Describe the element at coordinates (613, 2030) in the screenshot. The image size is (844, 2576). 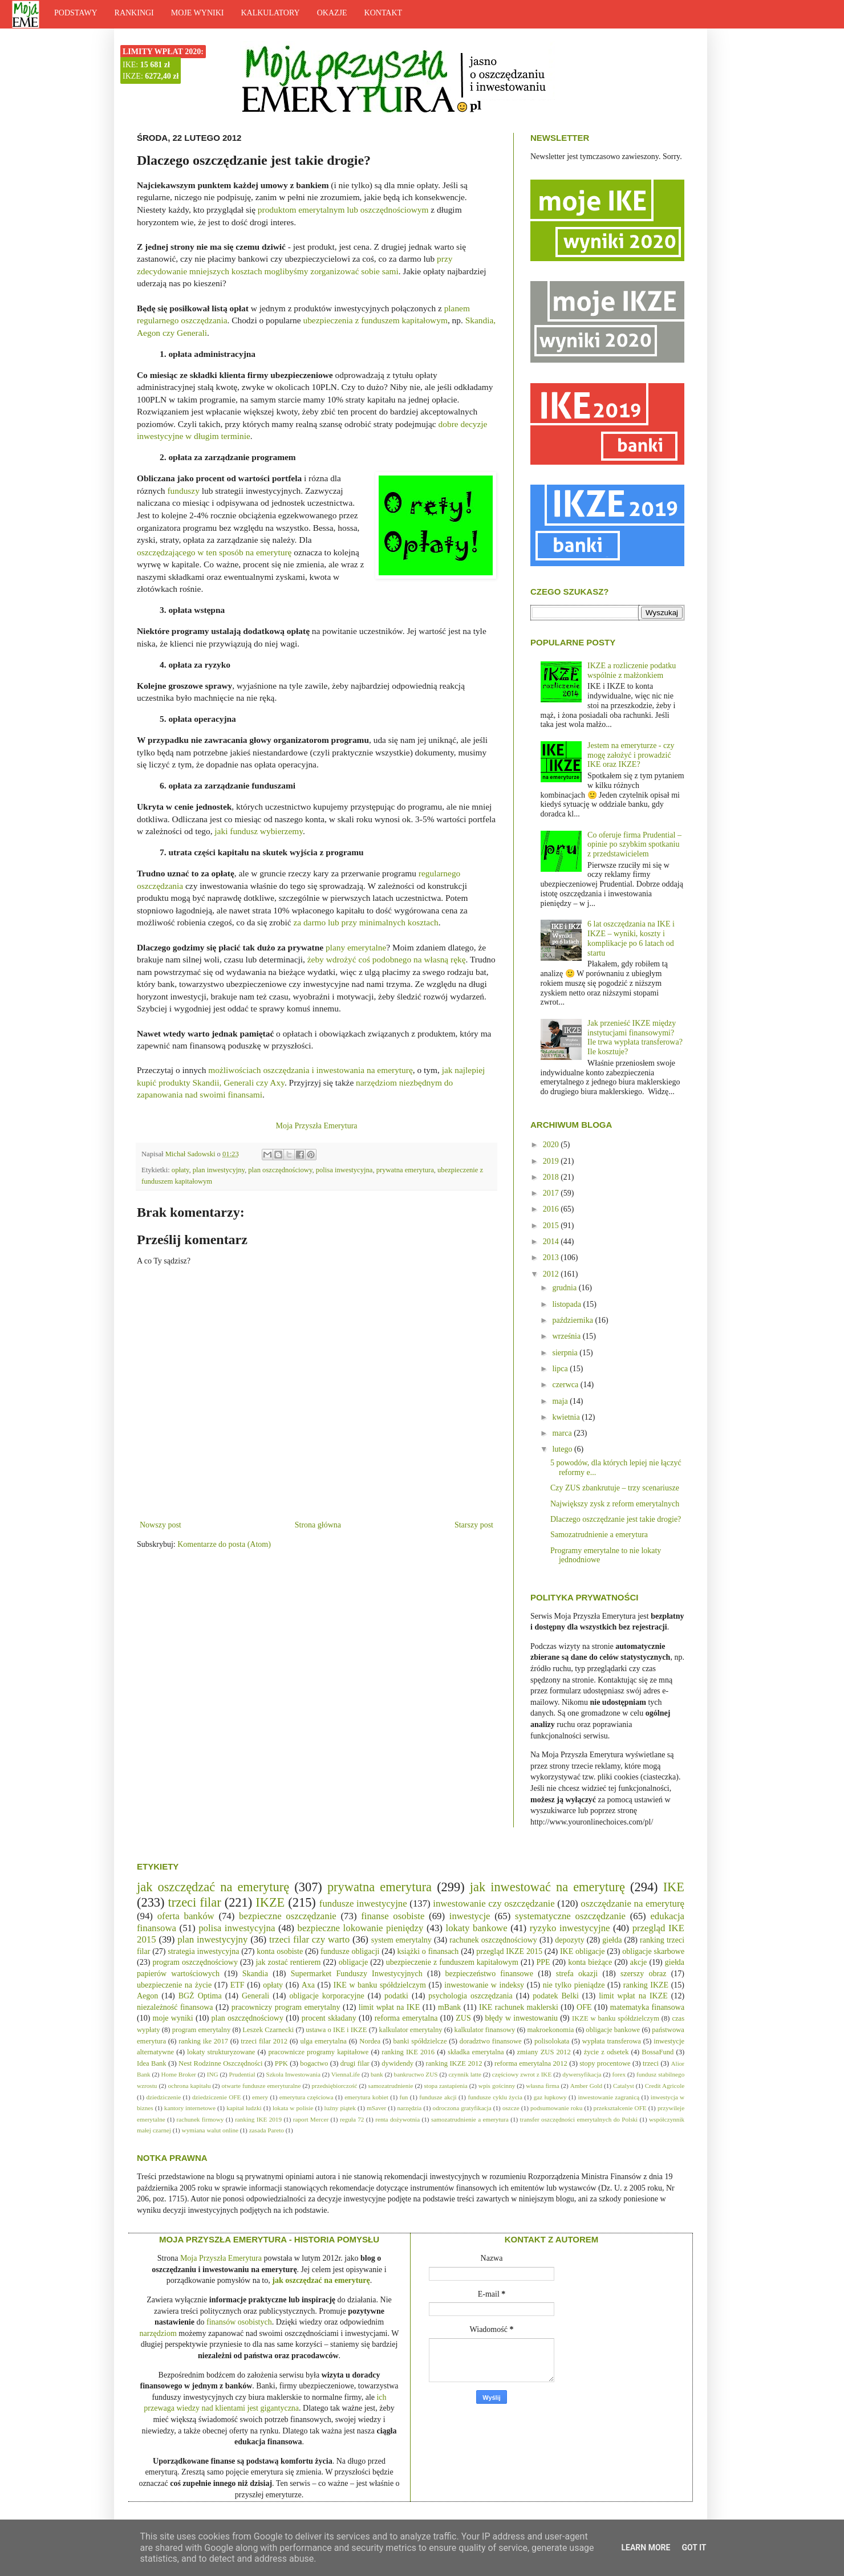
I see `obligacje bankowe` at that location.